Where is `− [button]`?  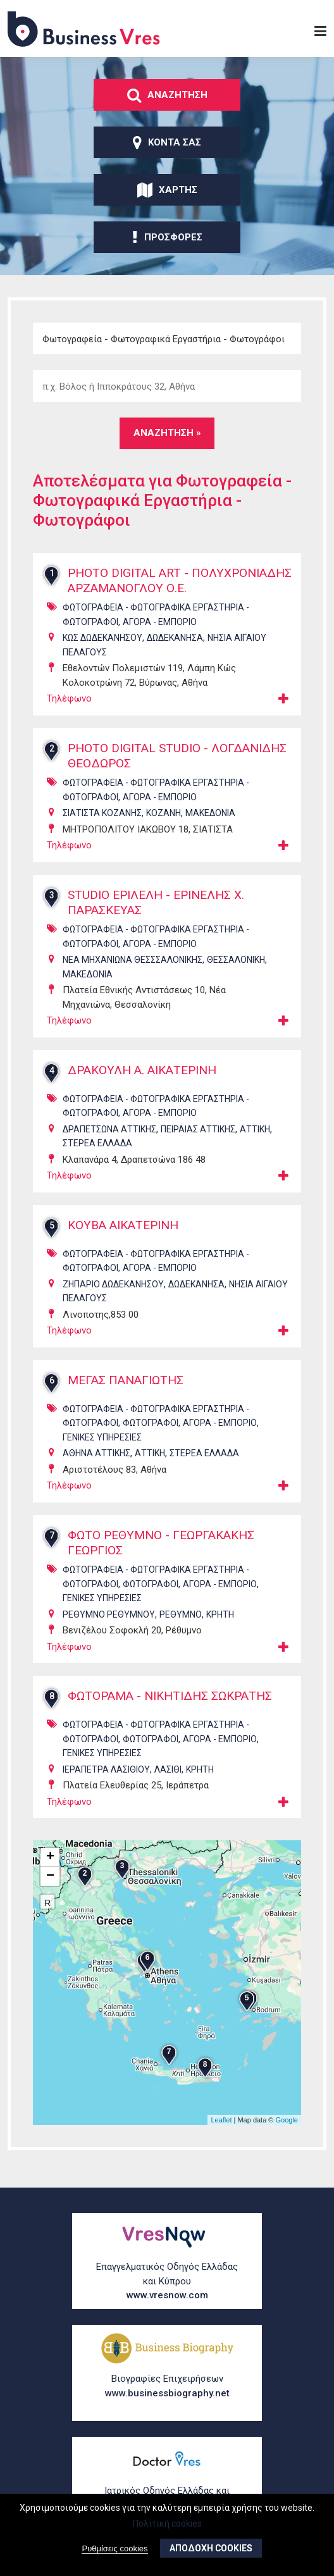
− [button] is located at coordinates (50, 1892).